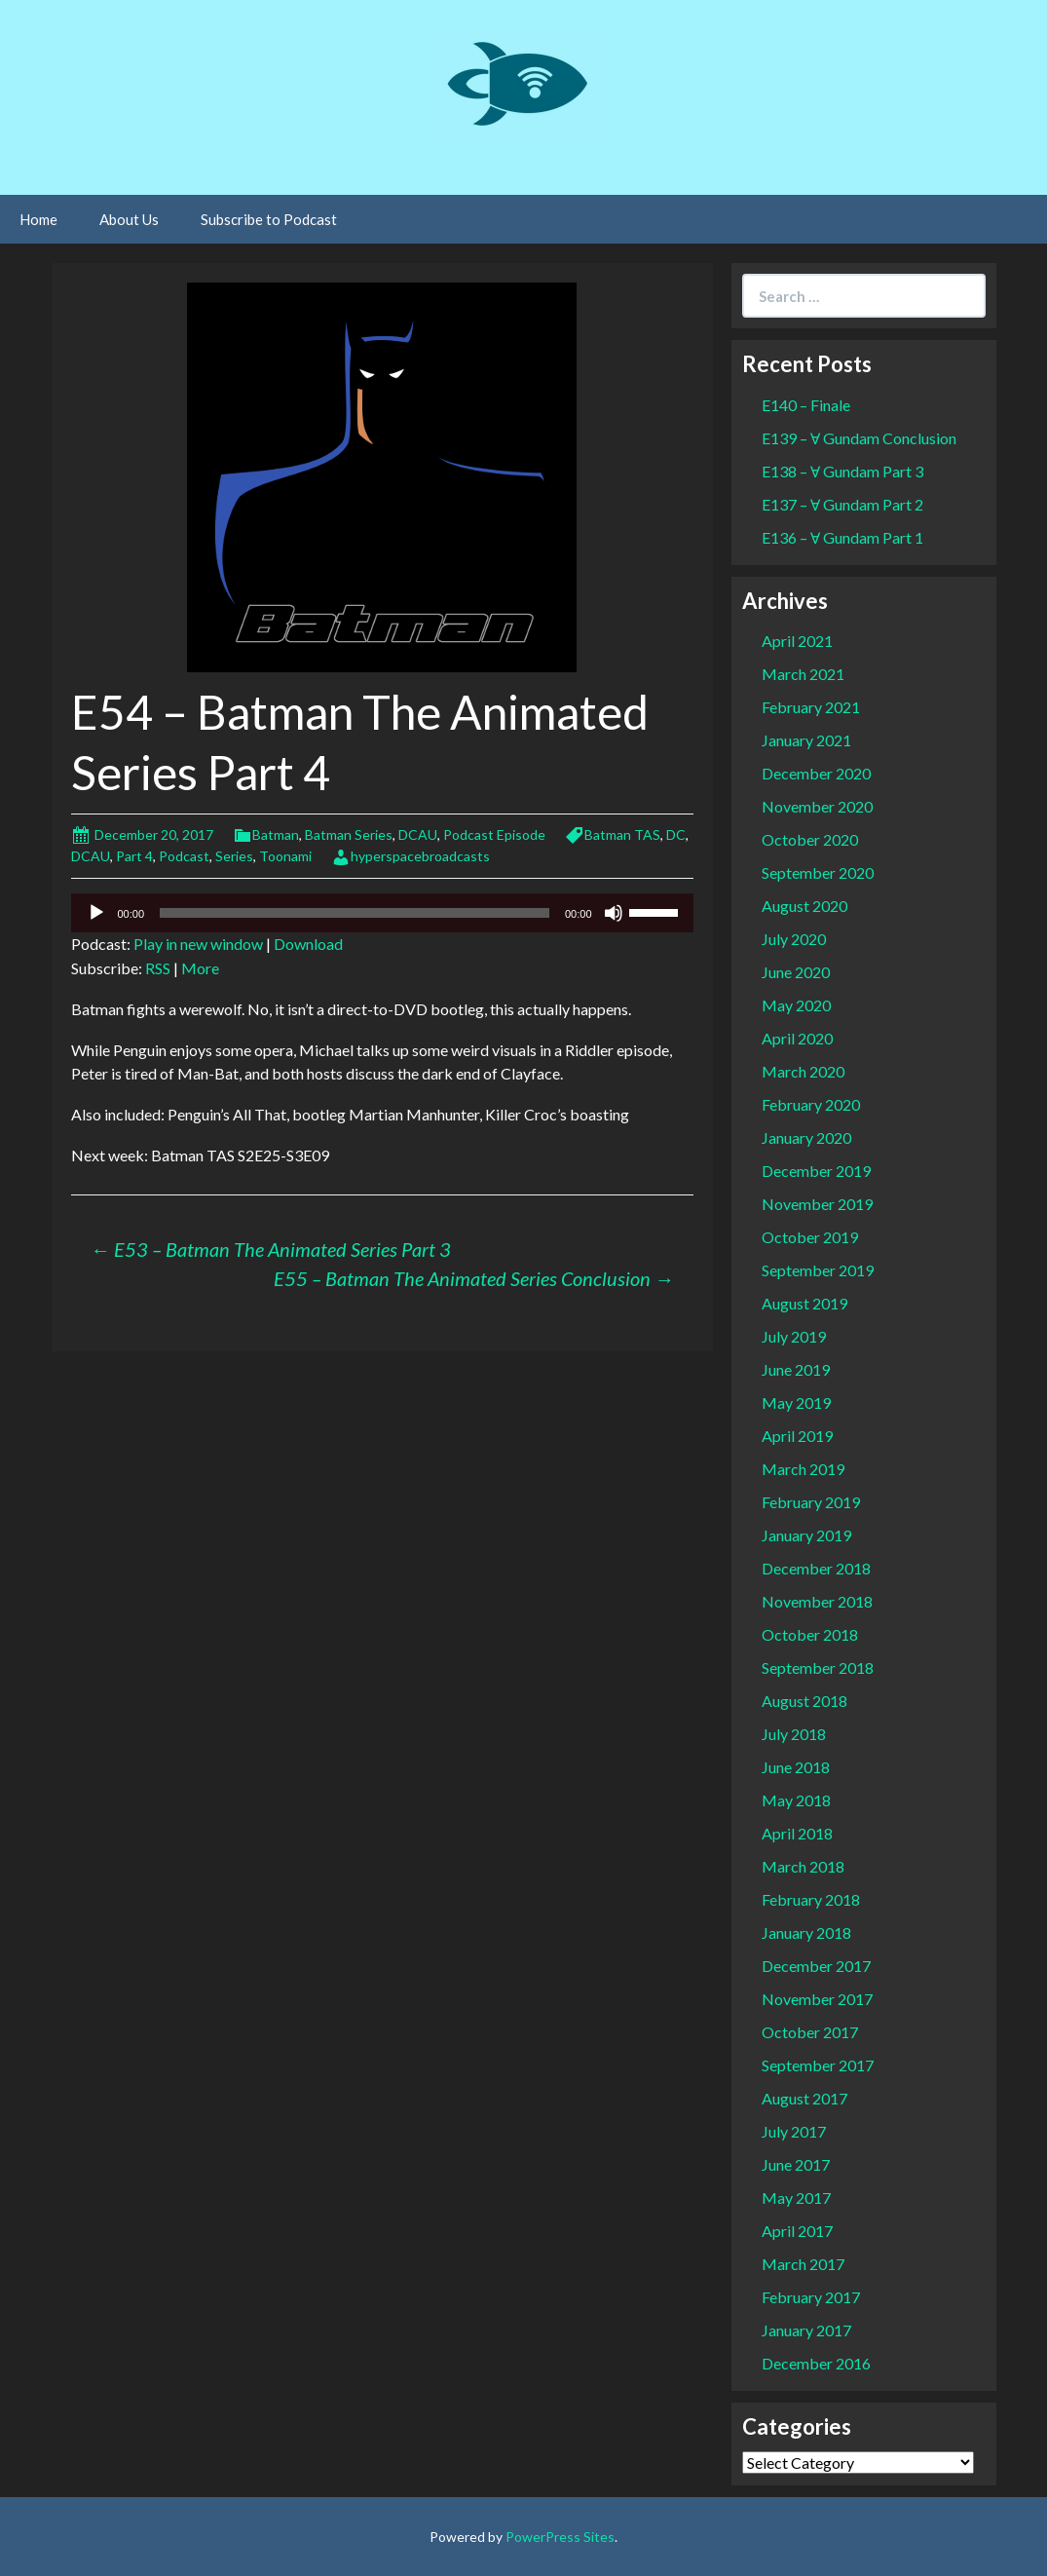 This screenshot has height=2576, width=1047. Describe the element at coordinates (797, 640) in the screenshot. I see `April 2021` at that location.